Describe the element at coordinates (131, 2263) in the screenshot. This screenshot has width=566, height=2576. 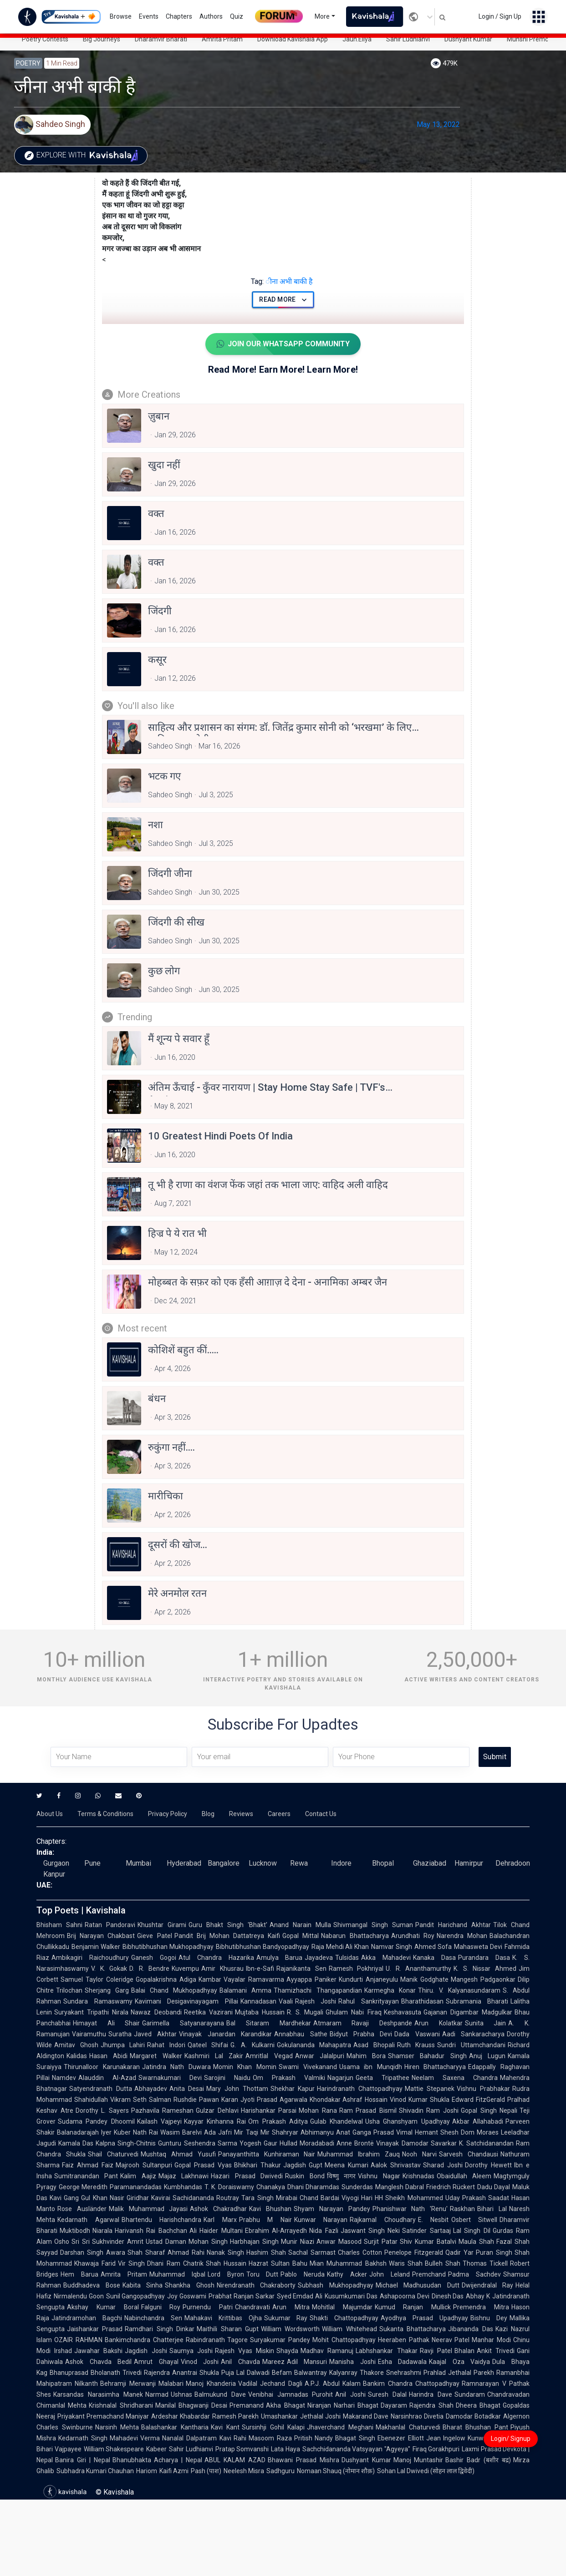
I see `Vir Singh` at that location.